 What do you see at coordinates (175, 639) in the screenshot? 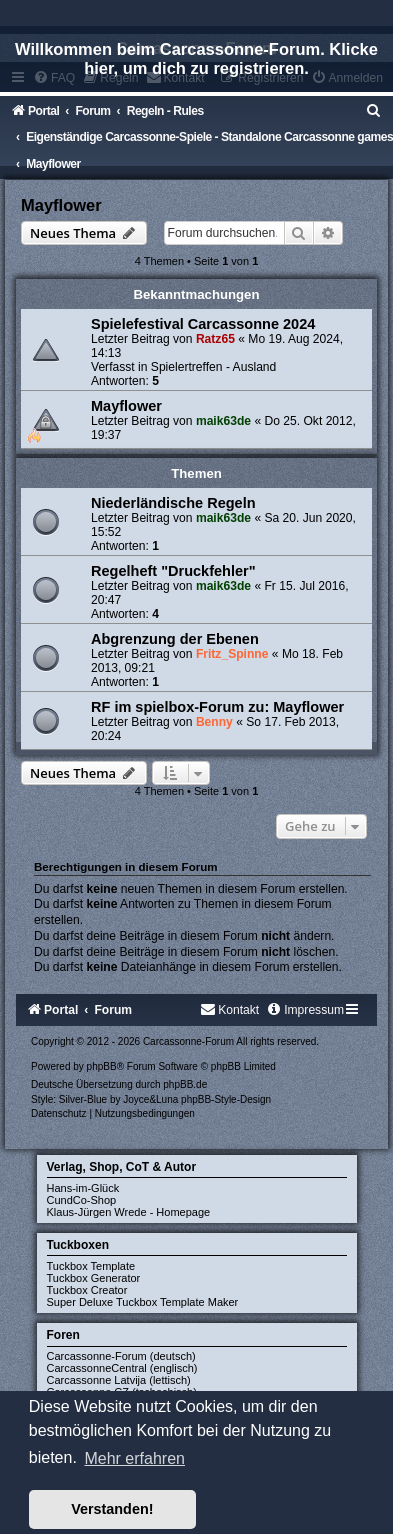
I see `Abgrenzung der Ebenen` at bounding box center [175, 639].